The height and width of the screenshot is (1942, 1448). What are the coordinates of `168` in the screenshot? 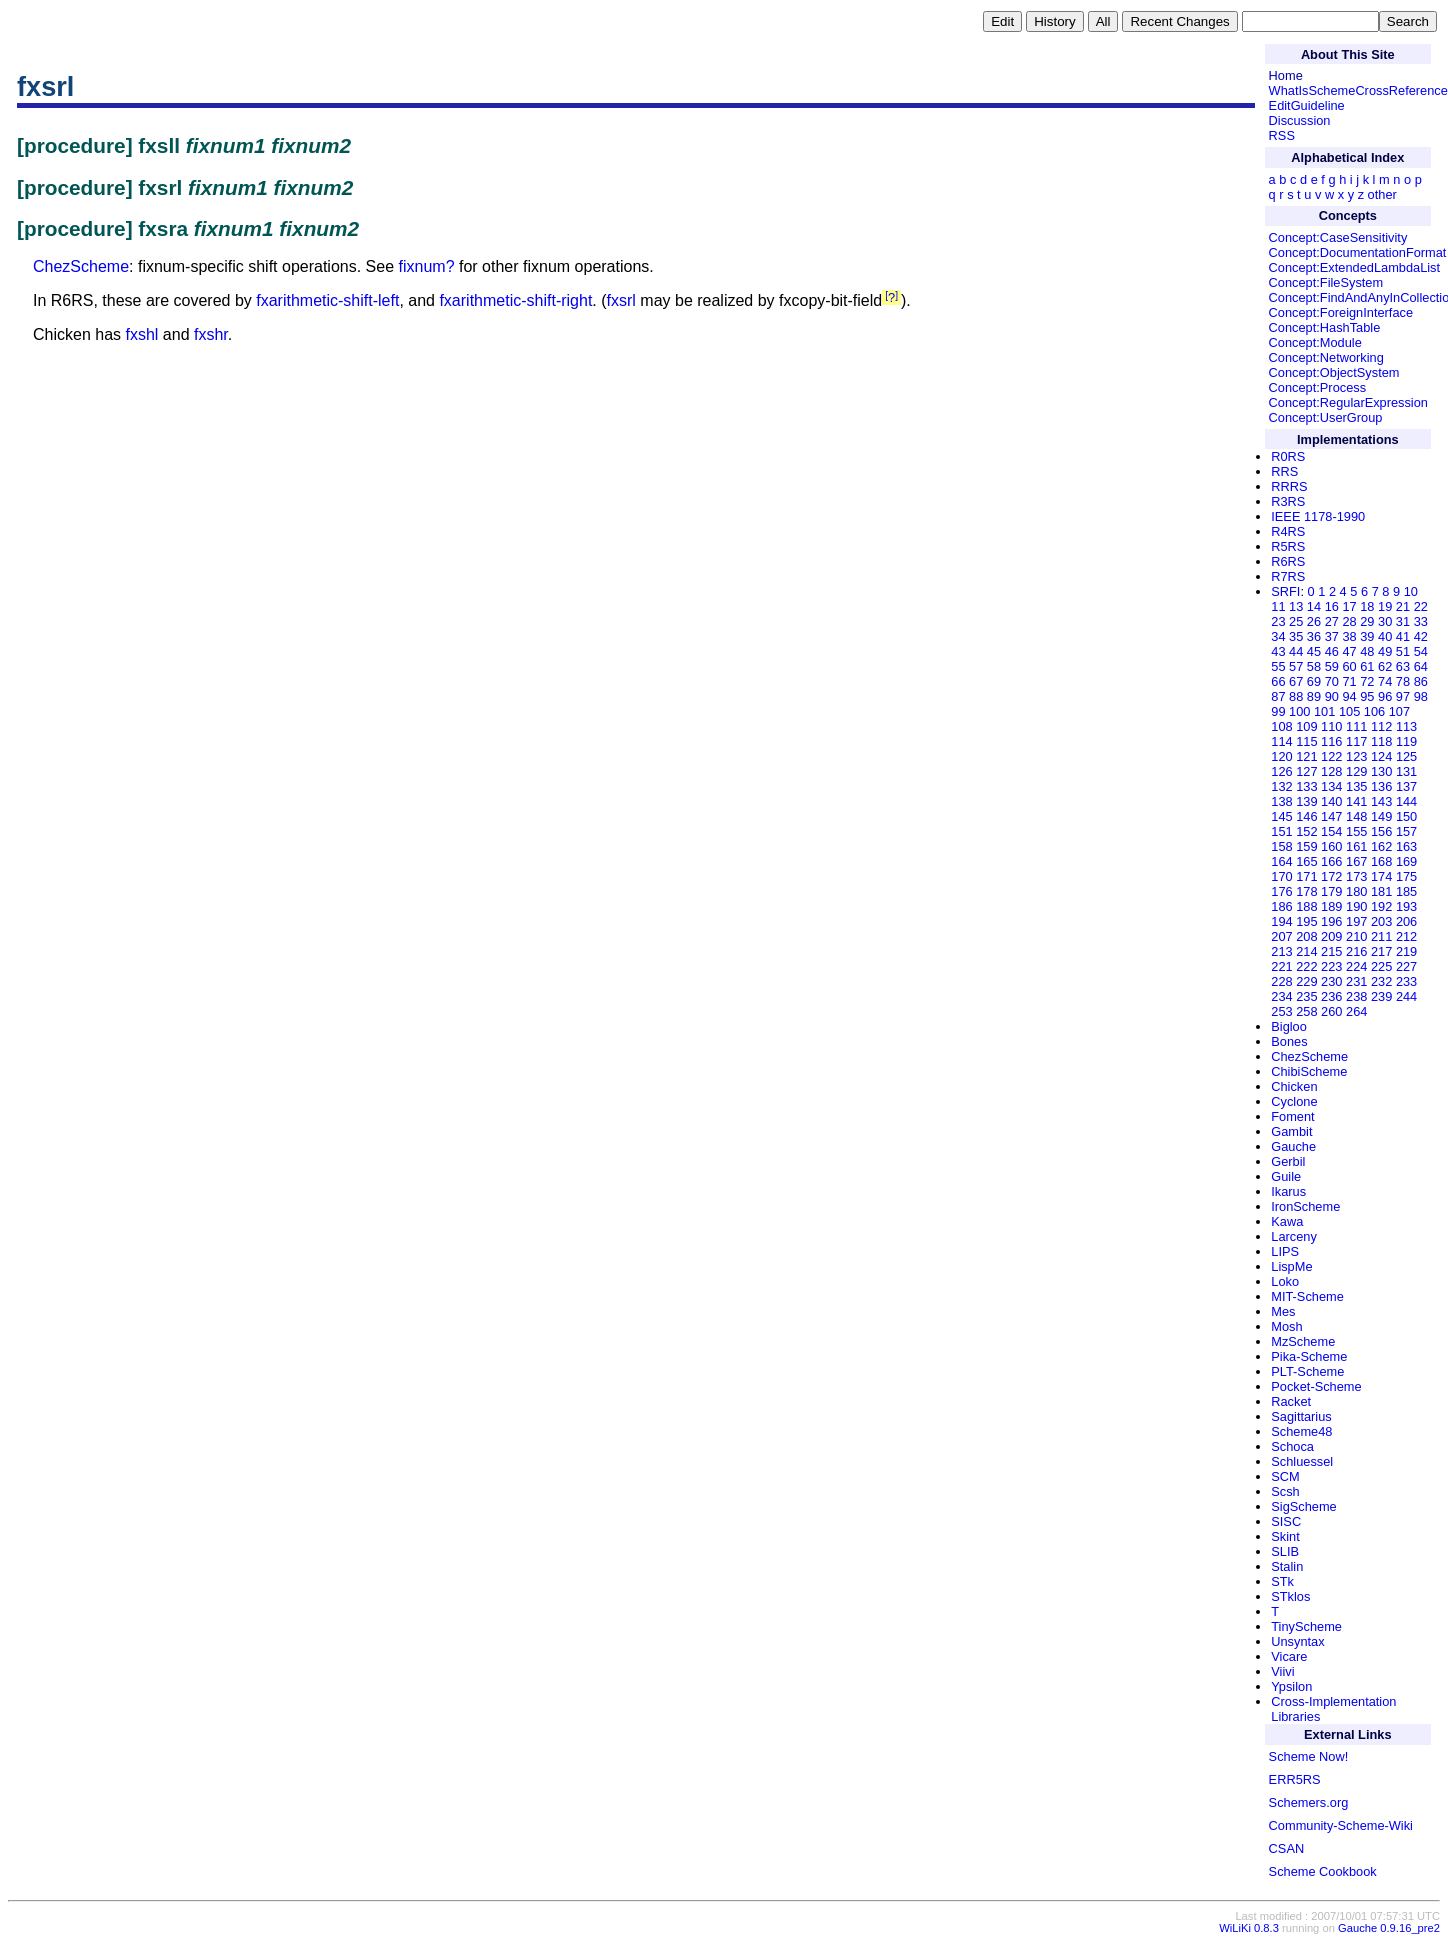 It's located at (1381, 861).